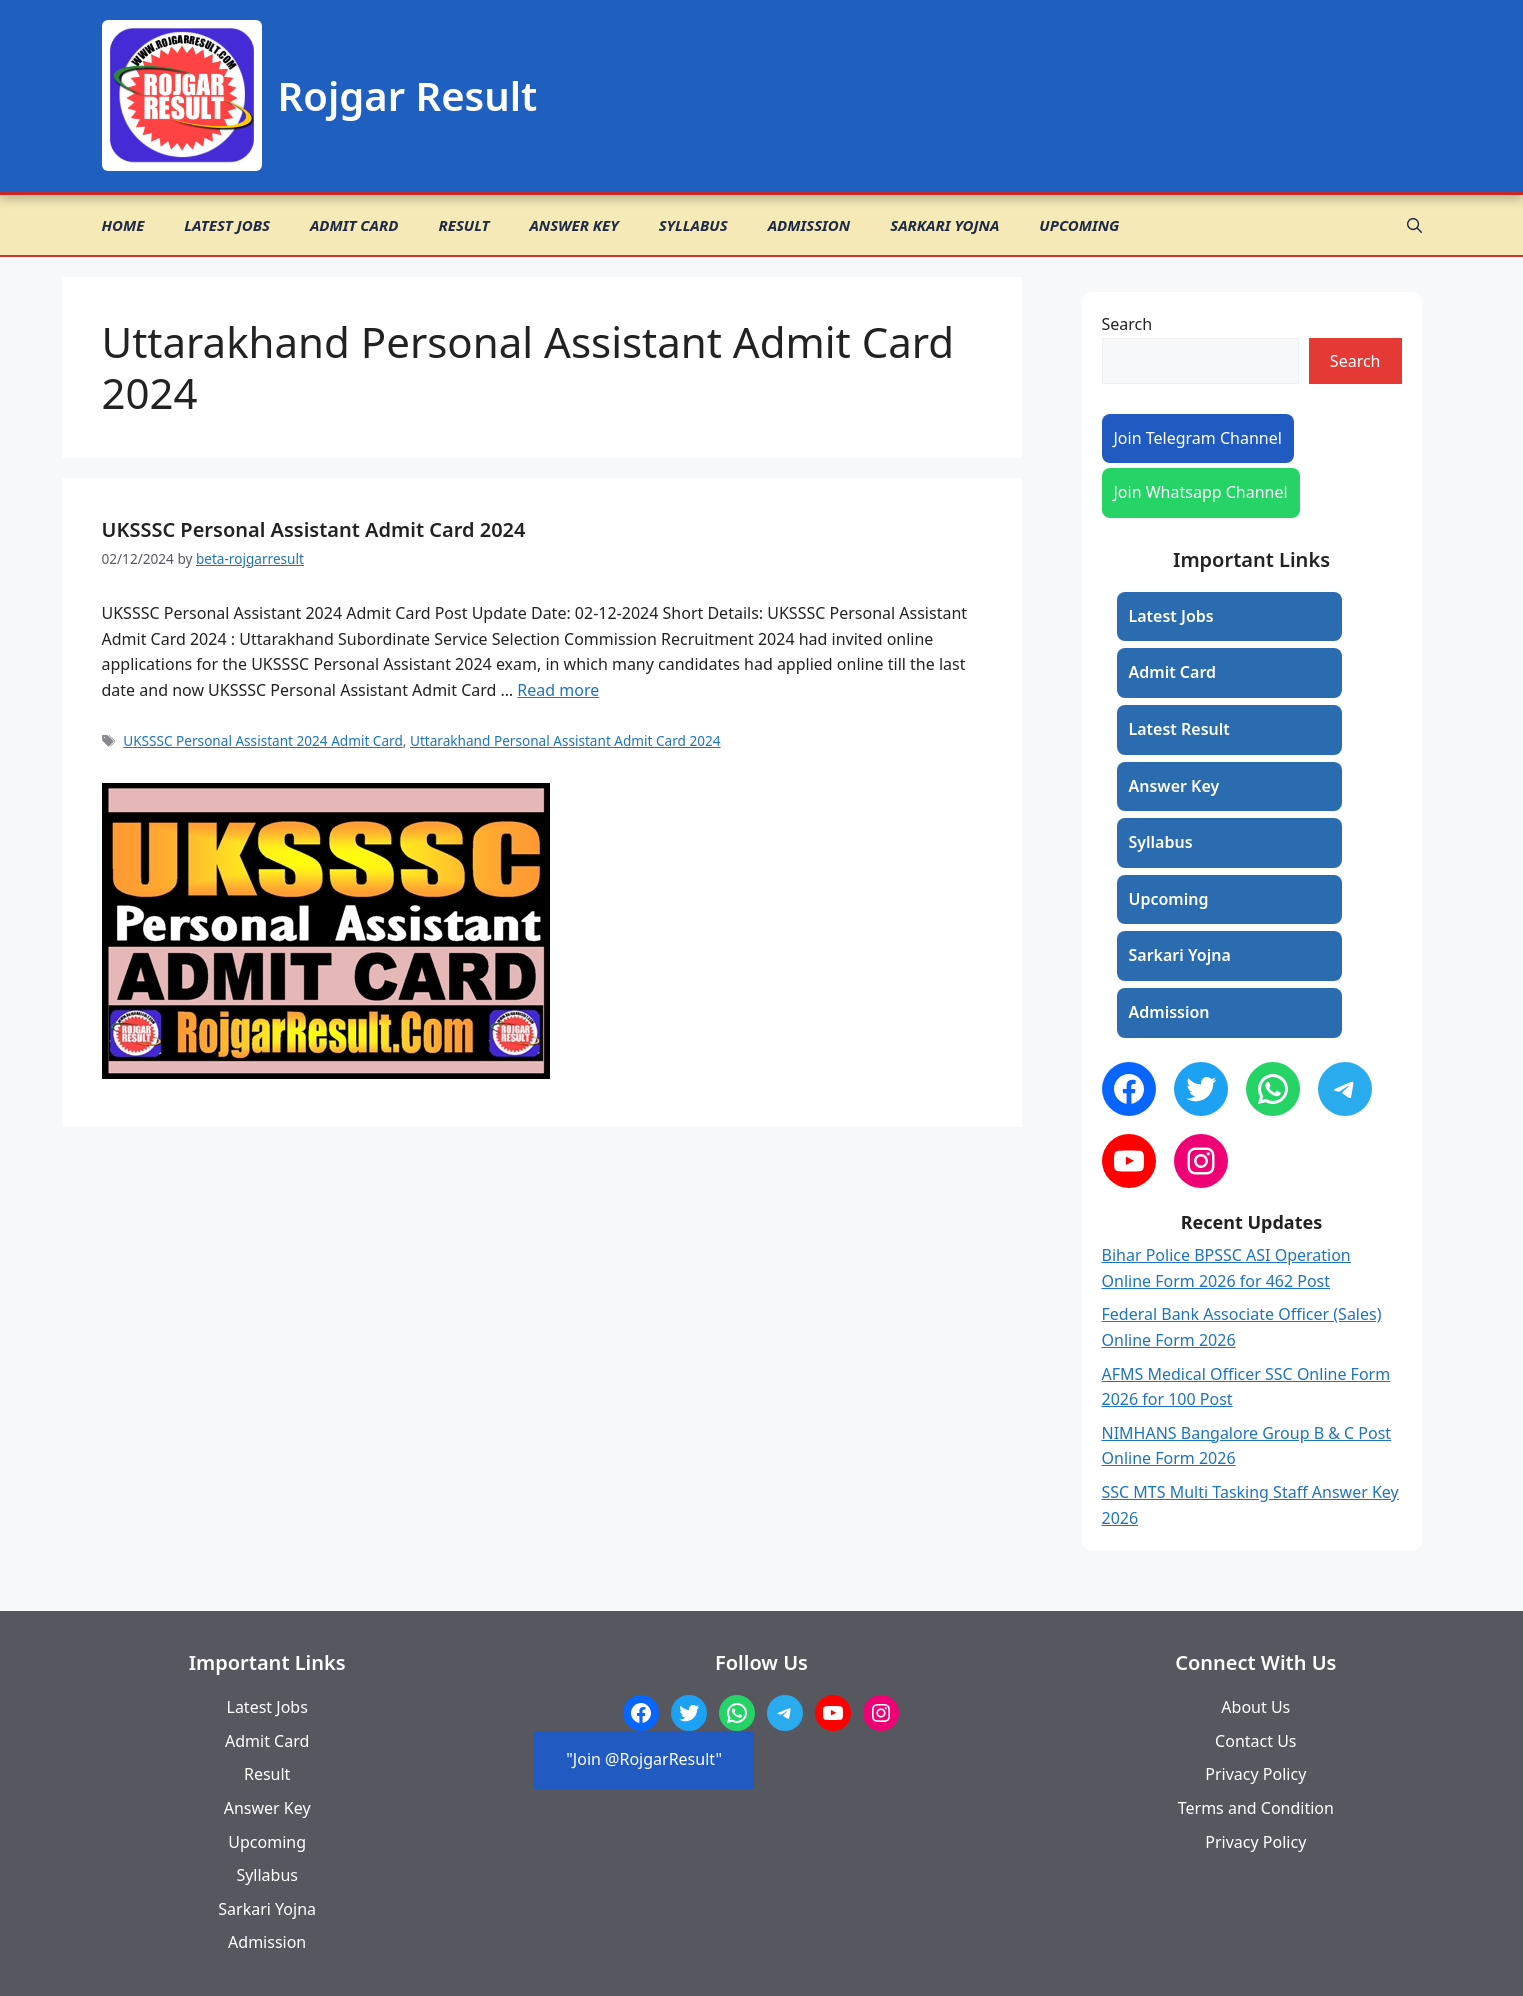  Describe the element at coordinates (693, 225) in the screenshot. I see `Syllabus` at that location.